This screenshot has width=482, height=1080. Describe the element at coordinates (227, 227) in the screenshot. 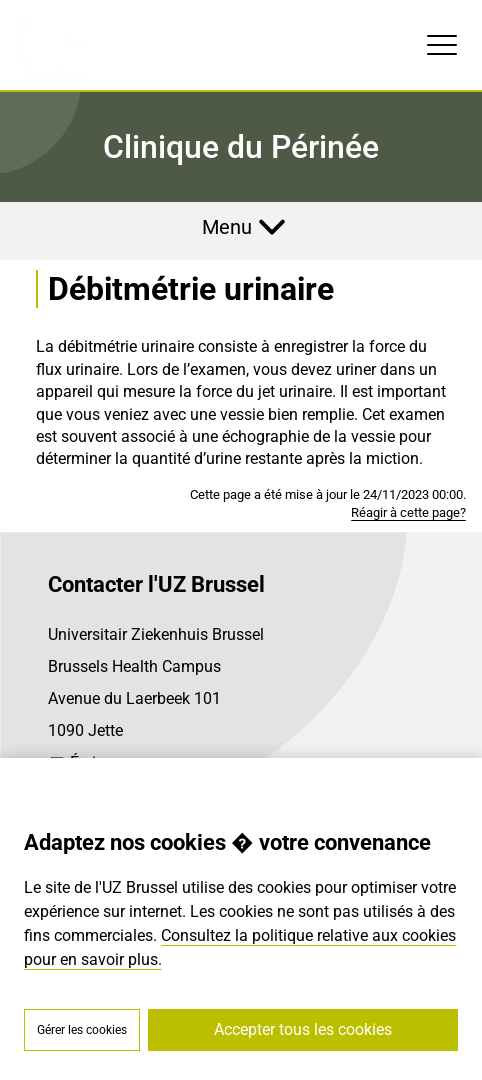

I see `Menu` at that location.